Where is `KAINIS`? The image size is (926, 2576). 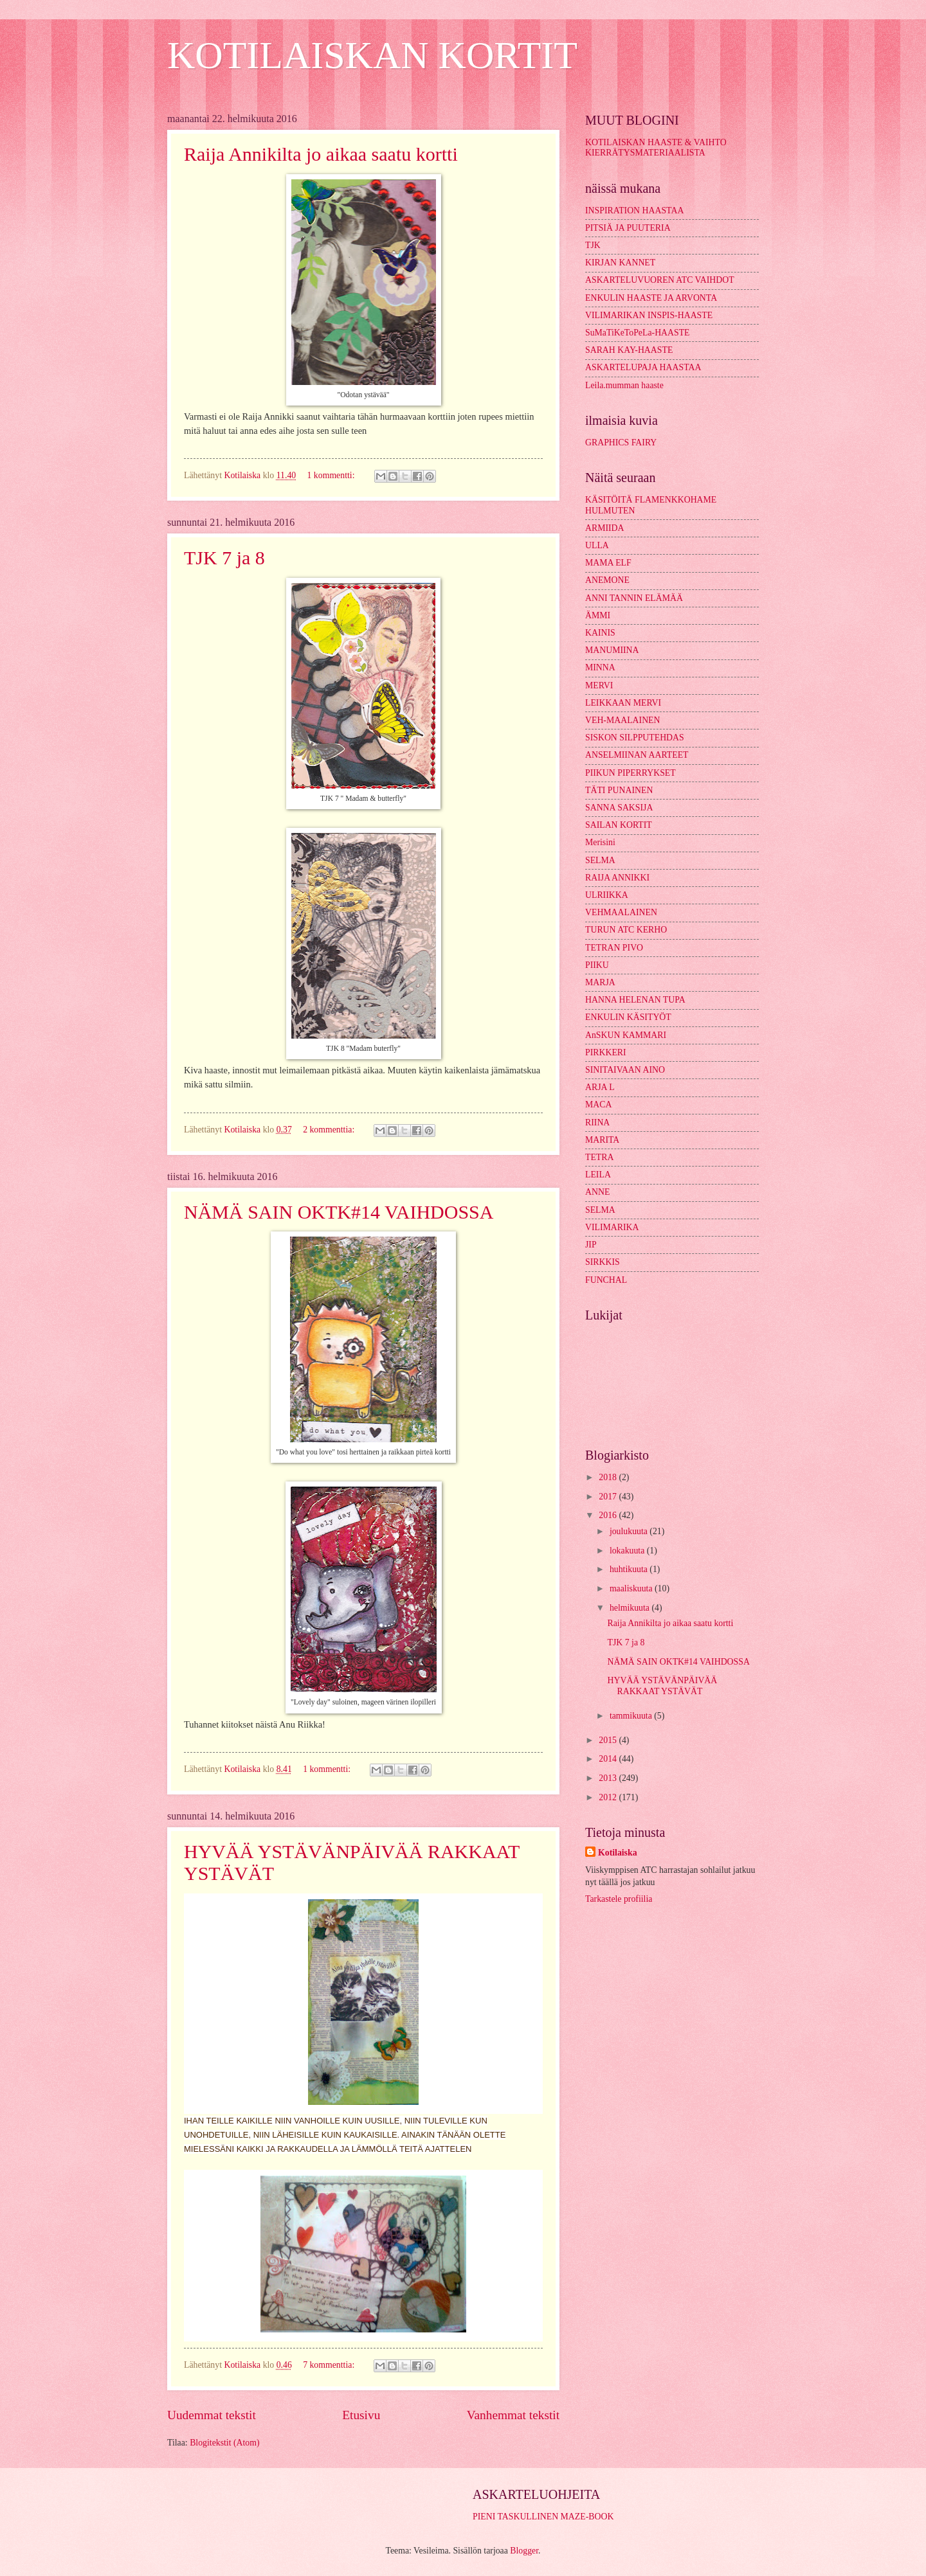 KAINIS is located at coordinates (600, 633).